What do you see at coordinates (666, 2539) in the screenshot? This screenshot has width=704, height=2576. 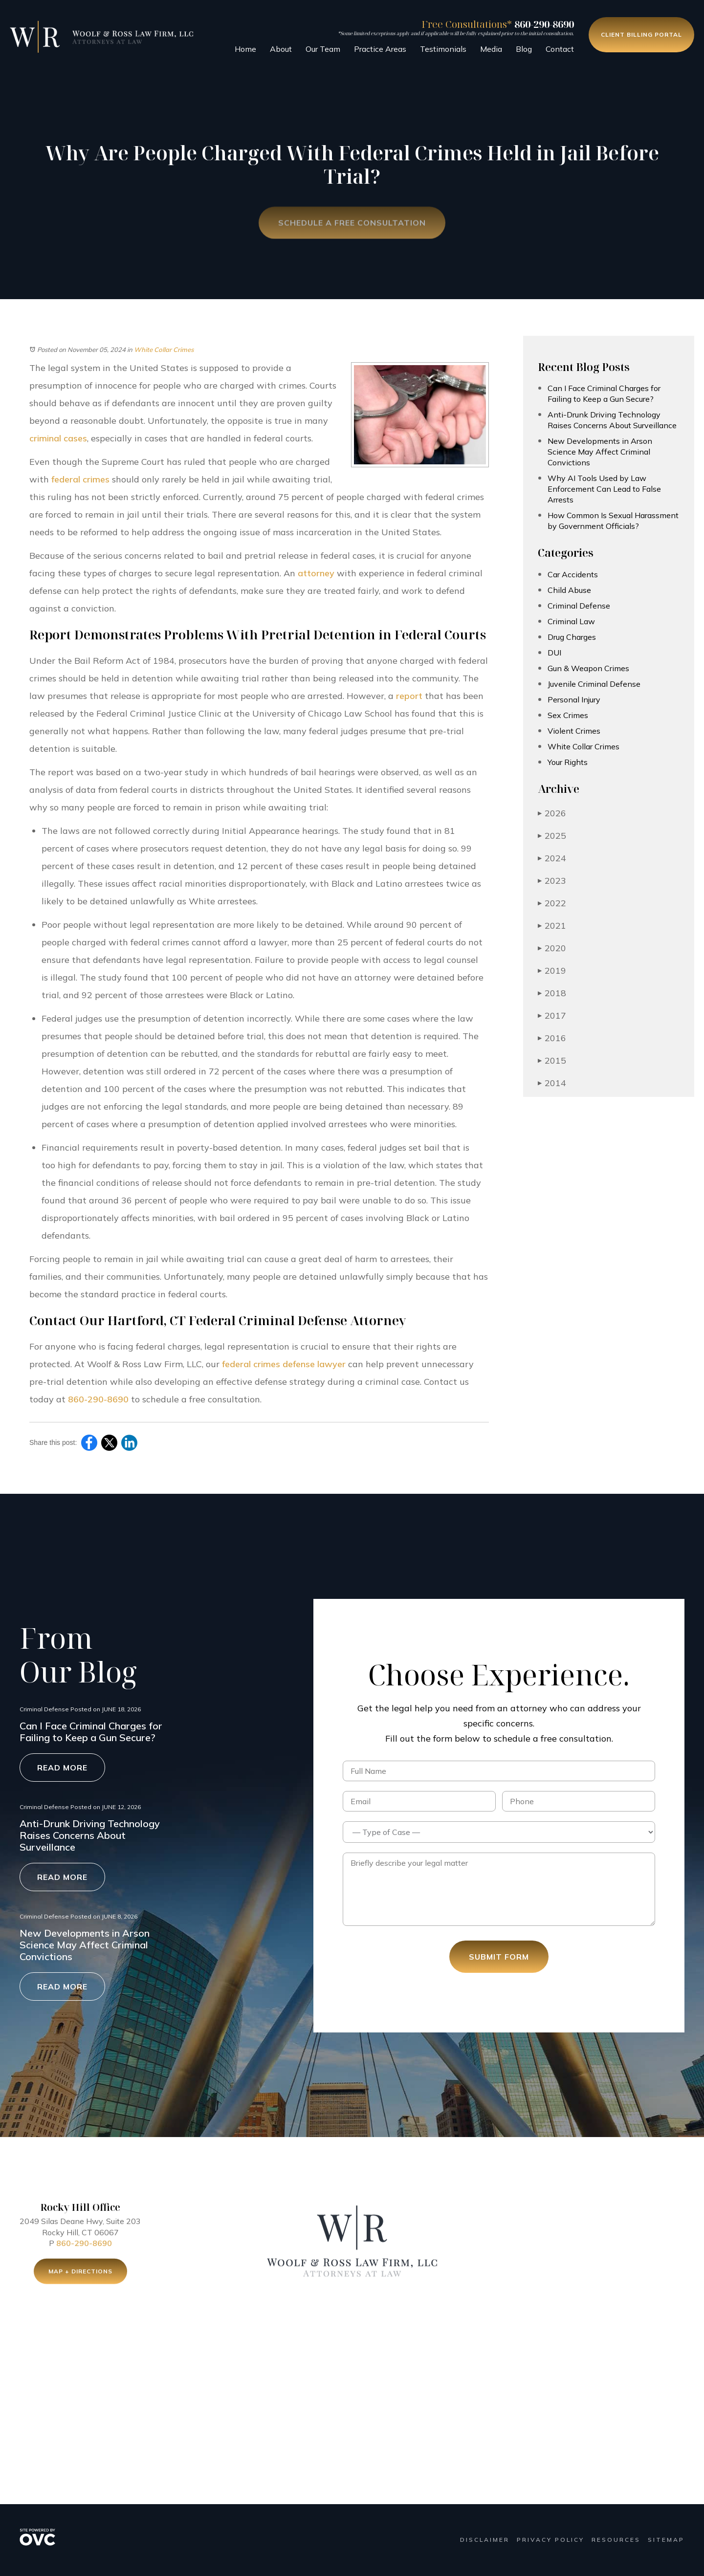 I see `Sitemap` at bounding box center [666, 2539].